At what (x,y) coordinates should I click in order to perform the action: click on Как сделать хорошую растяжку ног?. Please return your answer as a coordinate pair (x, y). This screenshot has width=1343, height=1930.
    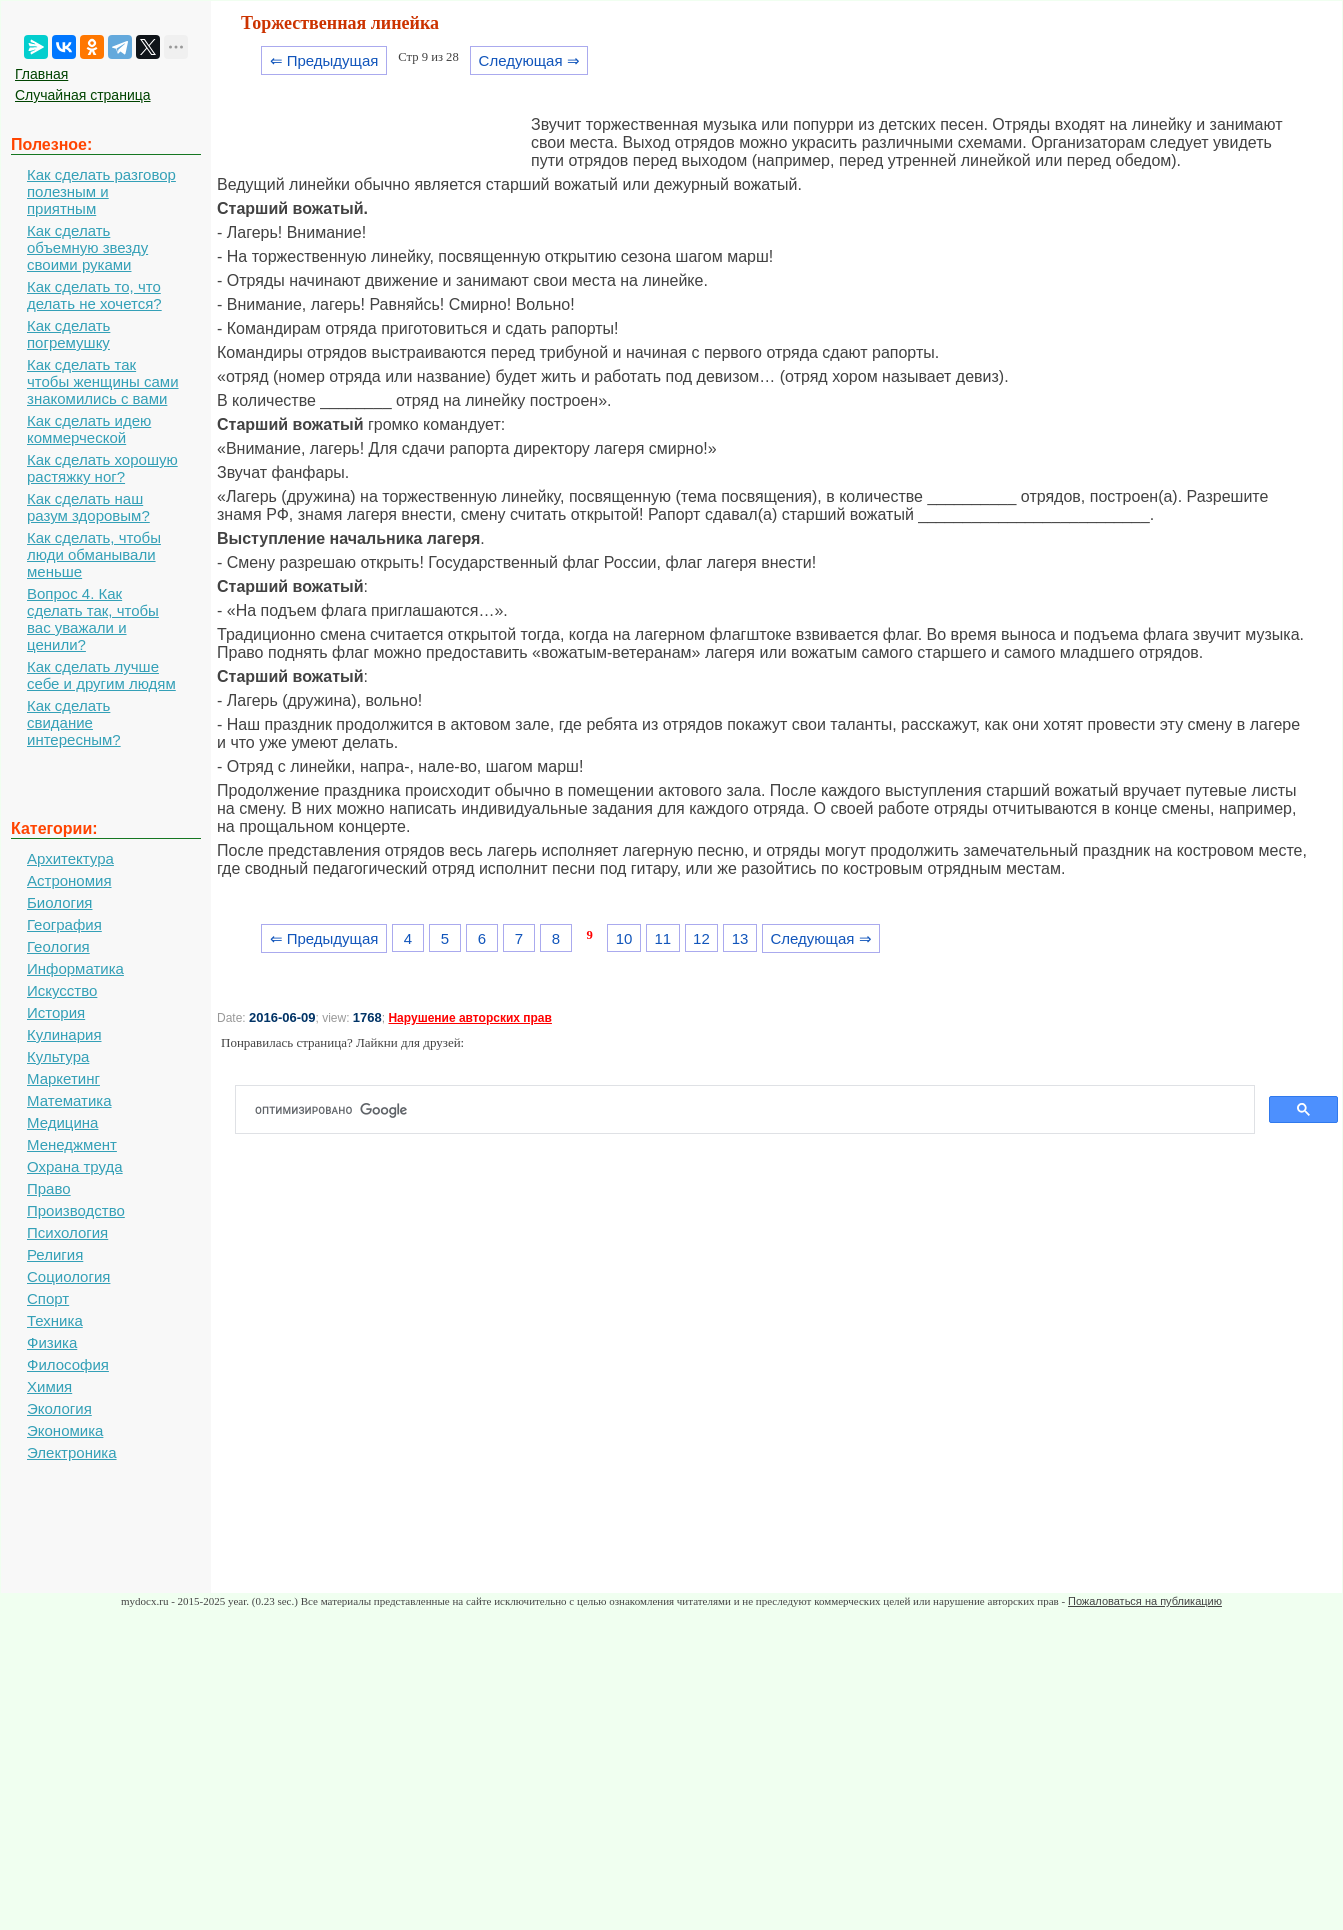
    Looking at the image, I should click on (102, 468).